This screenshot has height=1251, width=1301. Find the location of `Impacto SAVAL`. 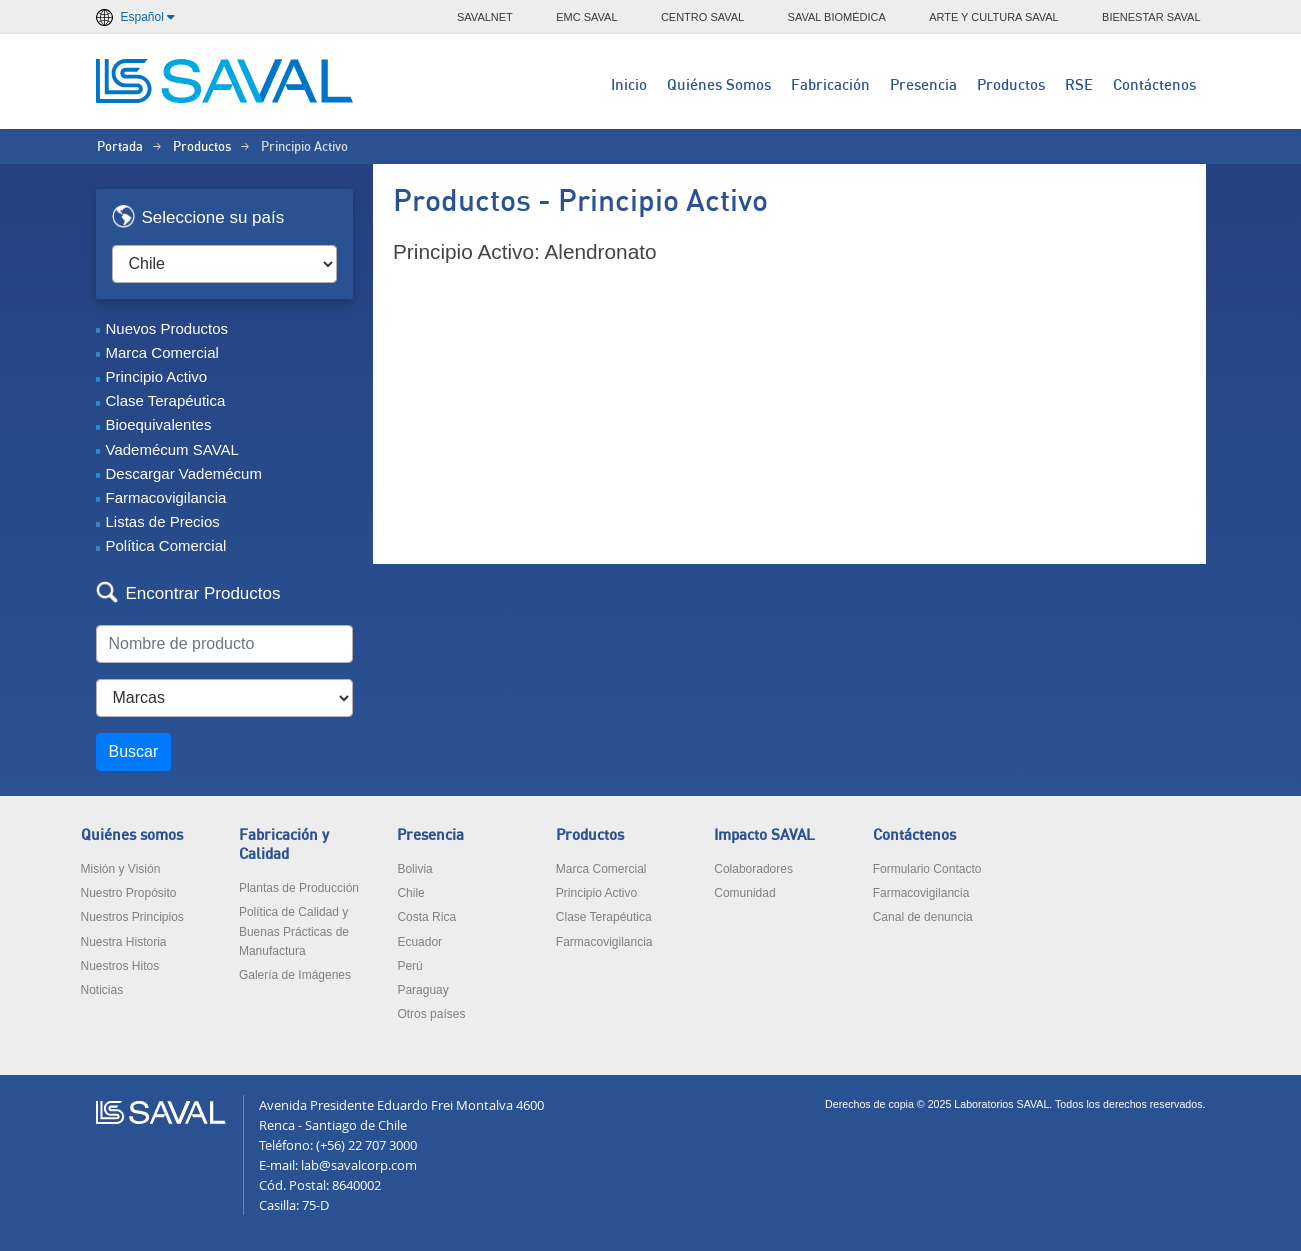

Impacto SAVAL is located at coordinates (764, 835).